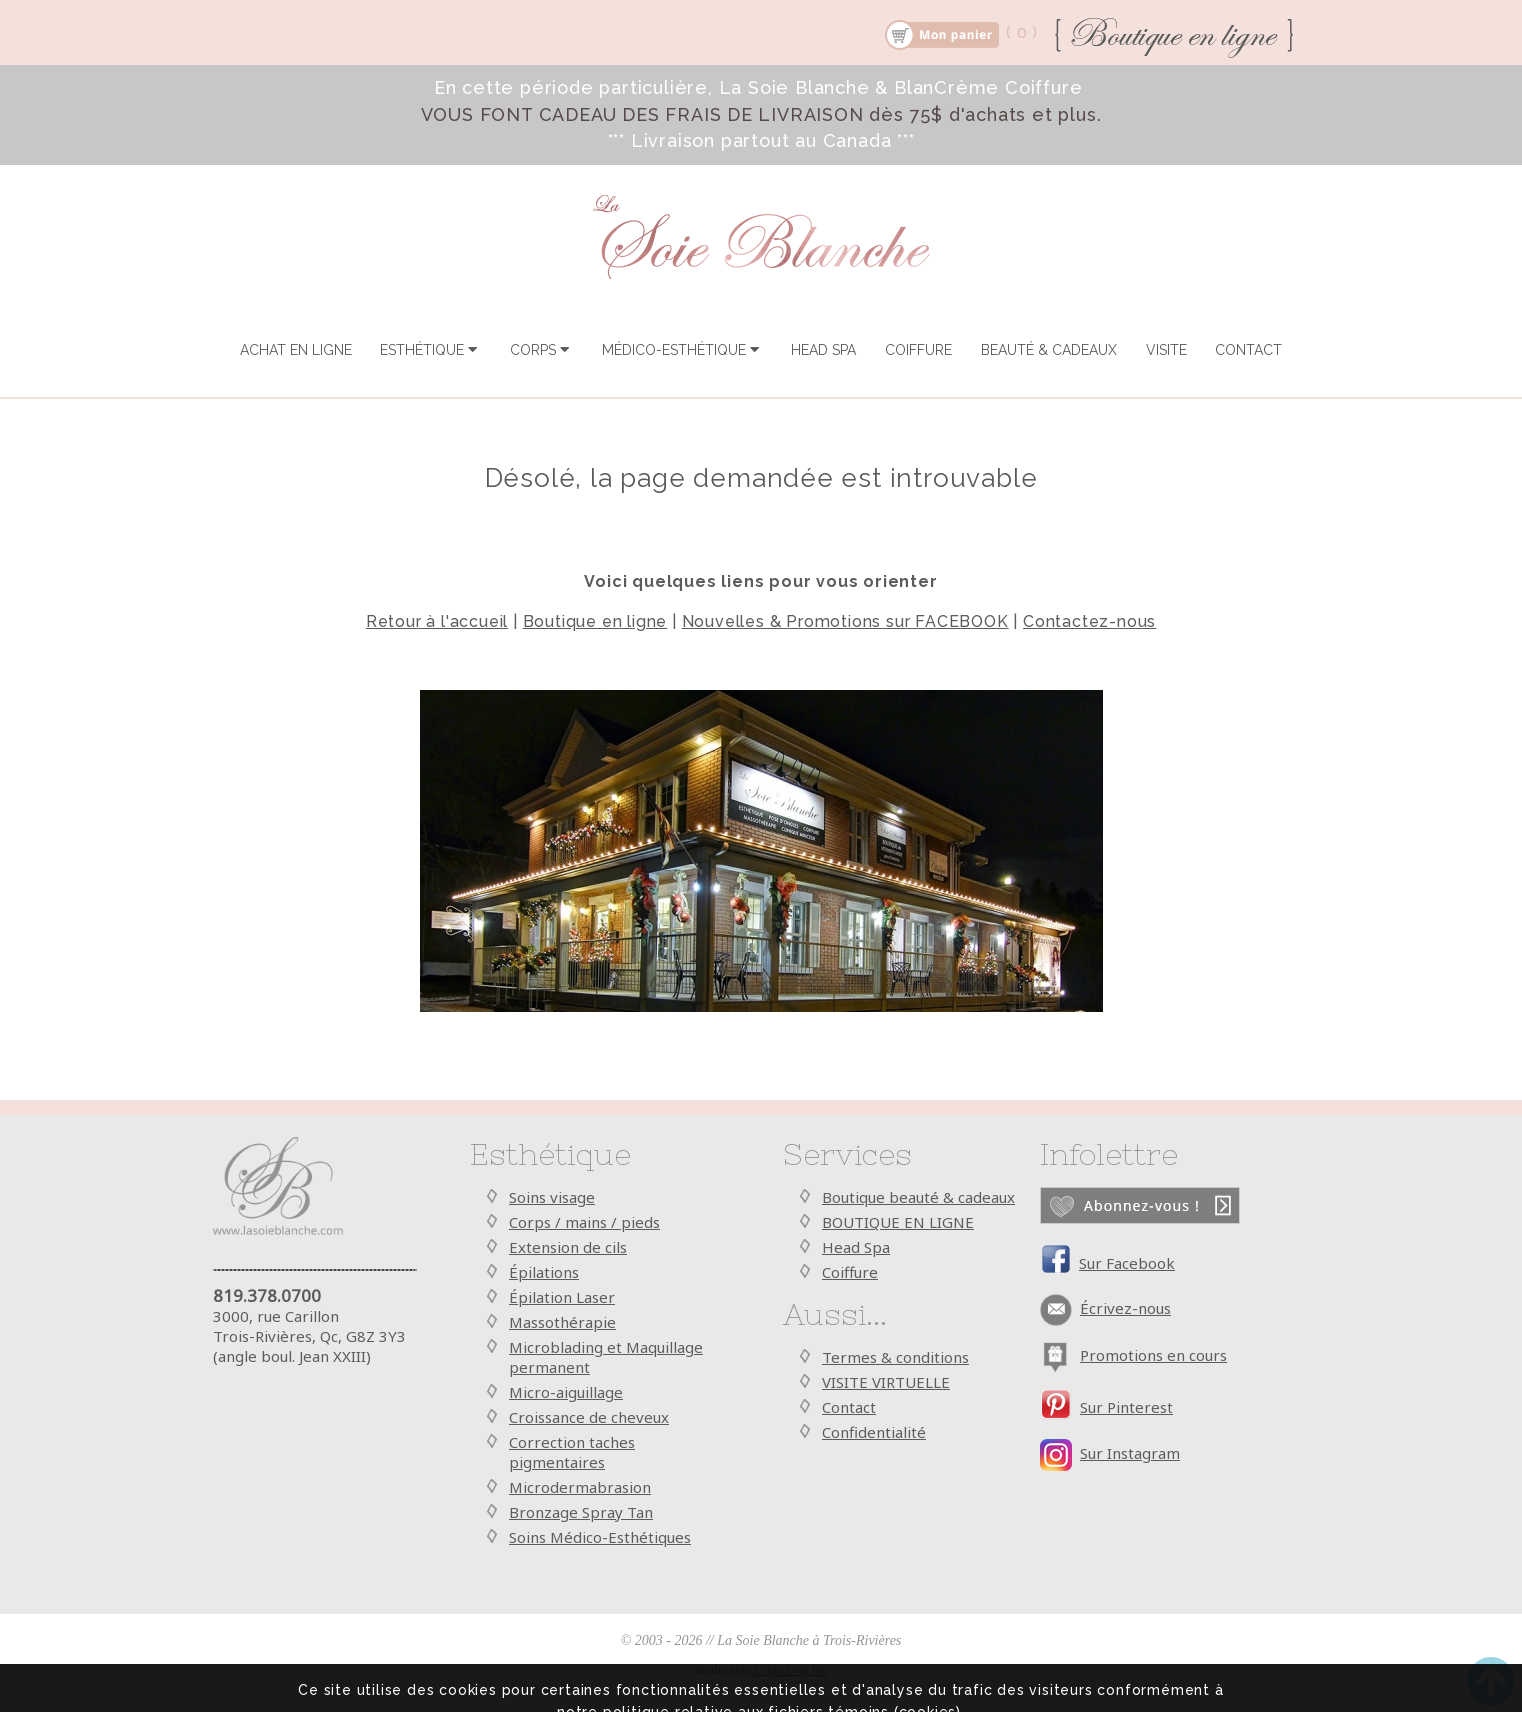 Image resolution: width=1522 pixels, height=1712 pixels. What do you see at coordinates (918, 350) in the screenshot?
I see `COIFFURE` at bounding box center [918, 350].